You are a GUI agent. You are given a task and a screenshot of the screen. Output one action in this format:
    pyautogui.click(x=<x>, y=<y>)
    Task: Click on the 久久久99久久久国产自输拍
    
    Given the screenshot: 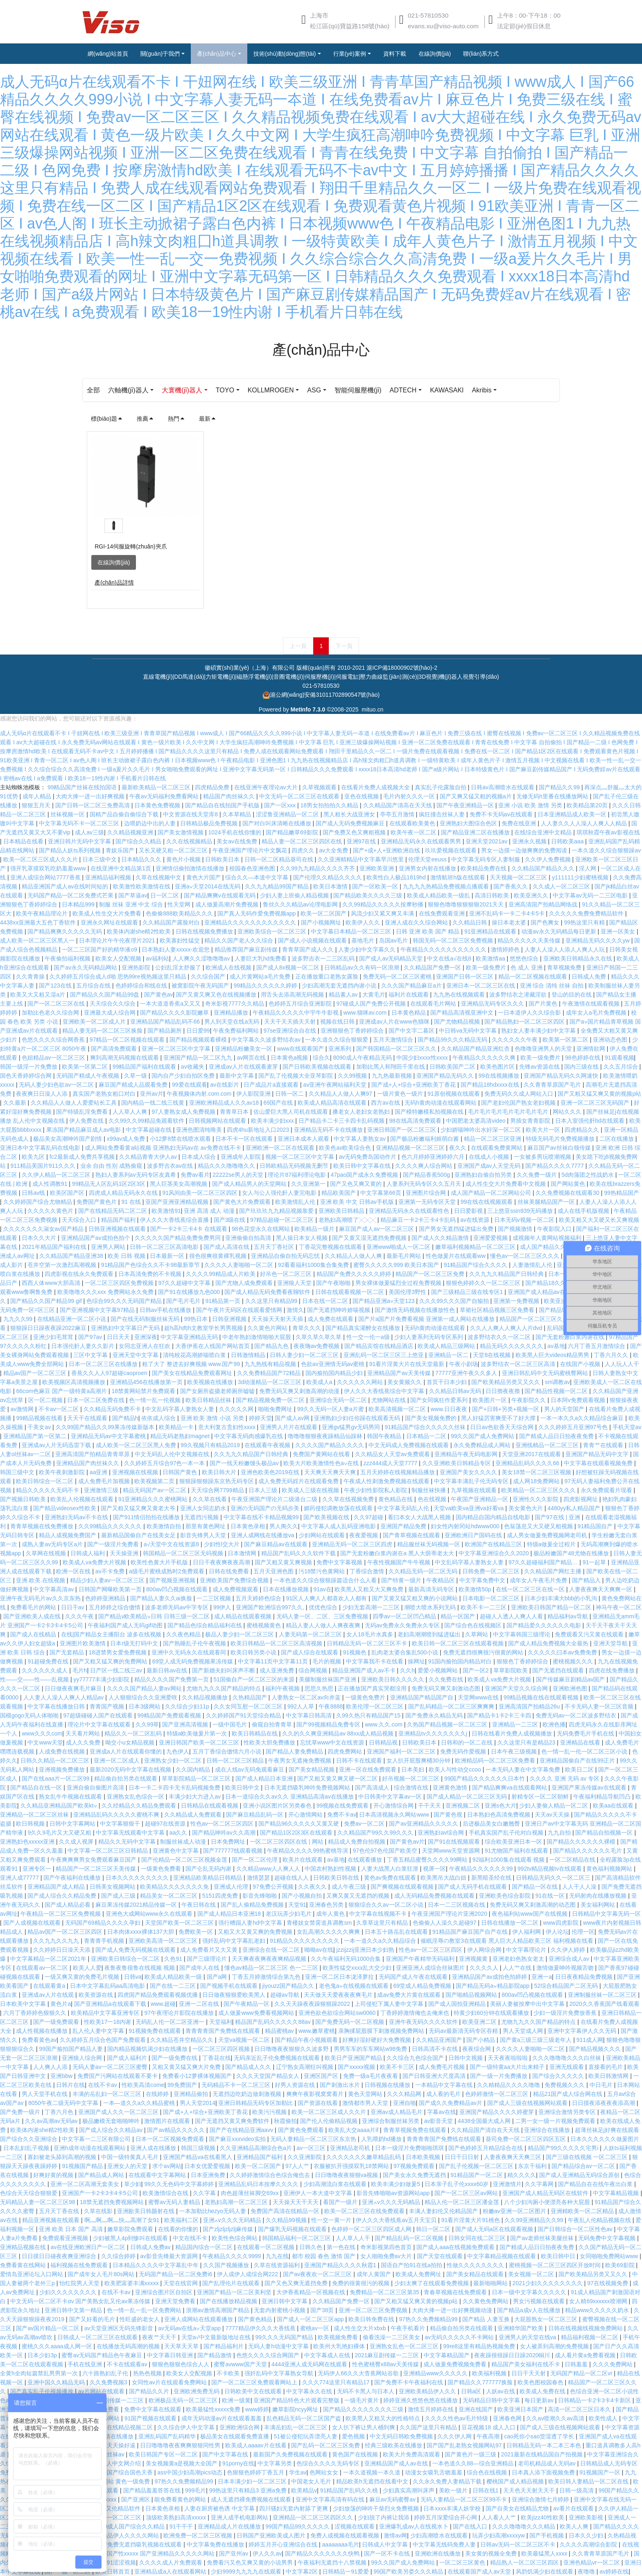 What is the action you would take?
    pyautogui.click(x=454, y=1301)
    